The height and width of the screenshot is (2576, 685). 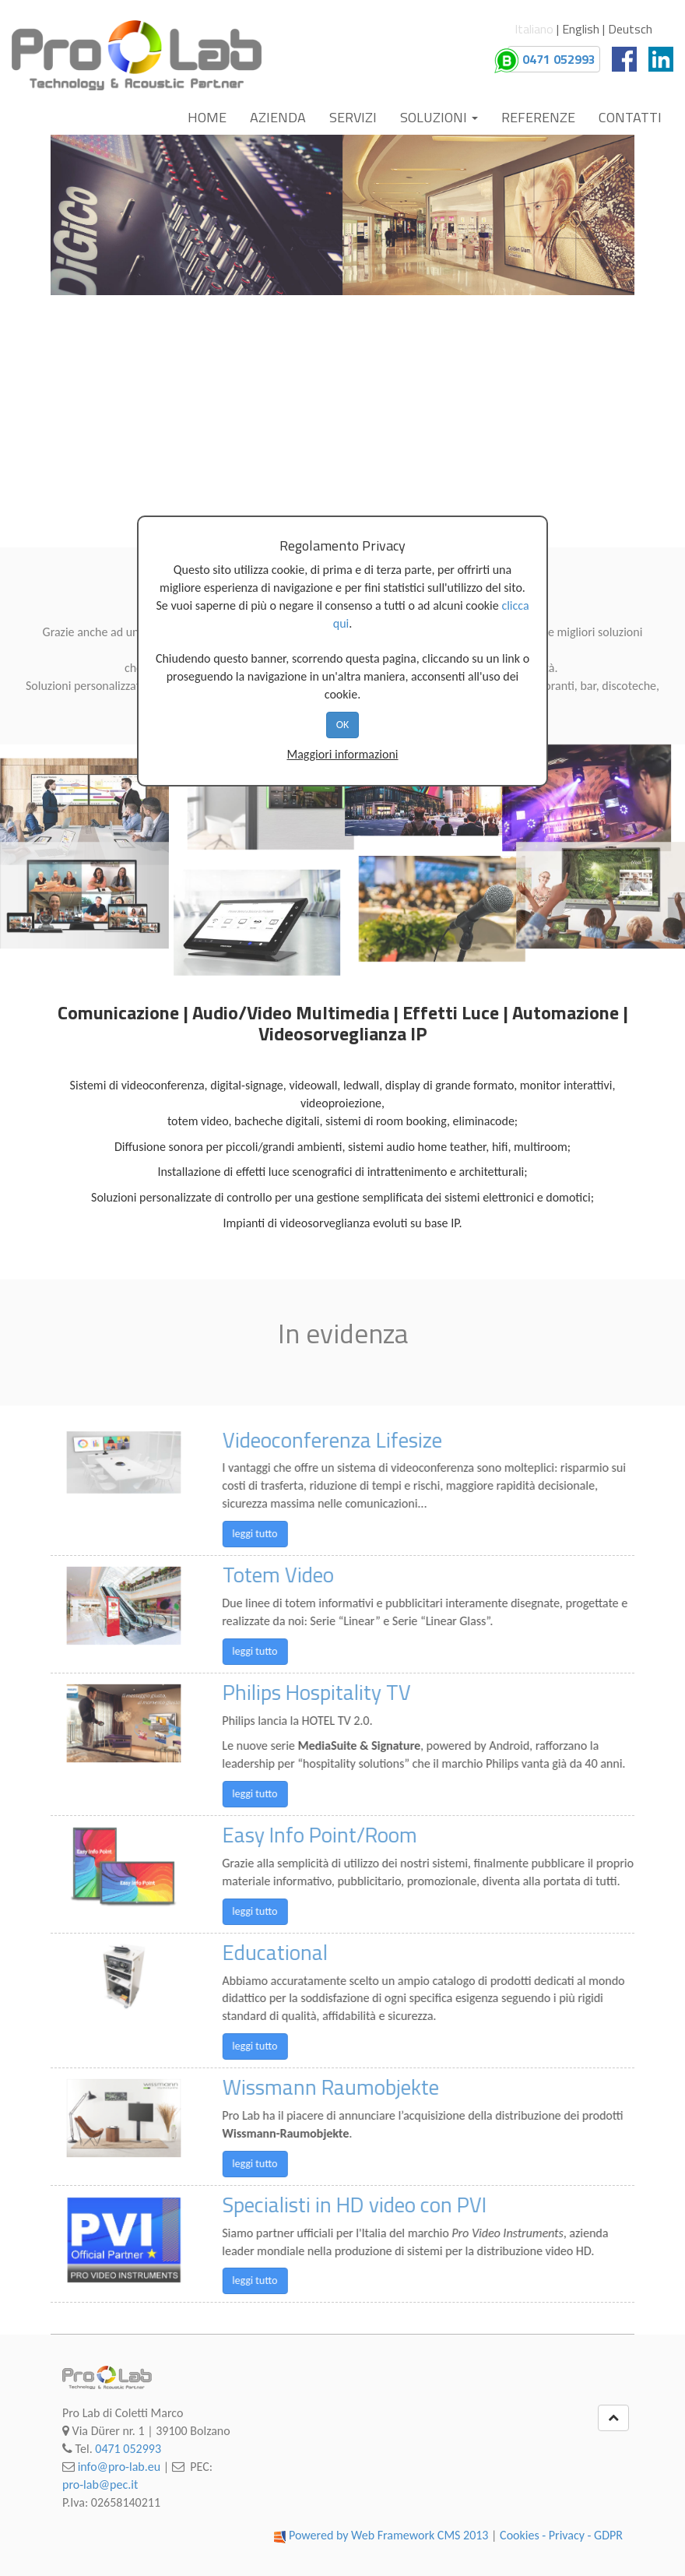 I want to click on Totem Video, so click(x=313, y=1574).